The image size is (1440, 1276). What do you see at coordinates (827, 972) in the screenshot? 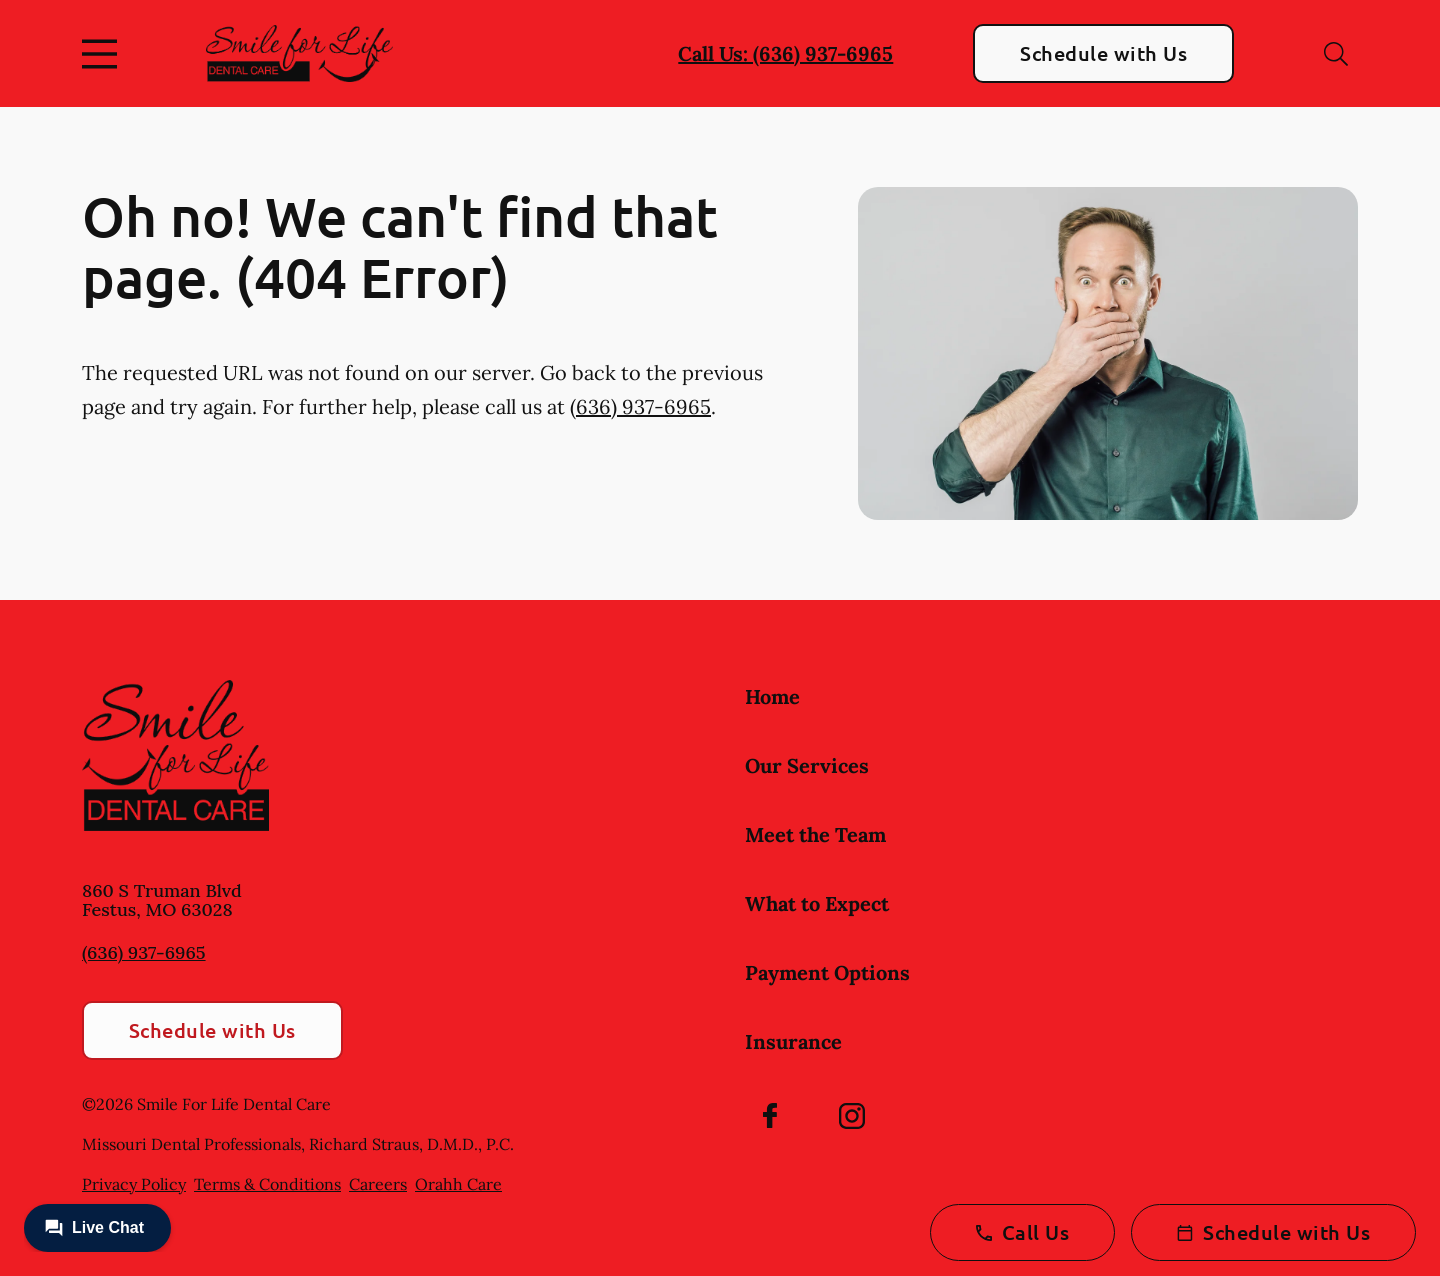
I see `Payment Options` at bounding box center [827, 972].